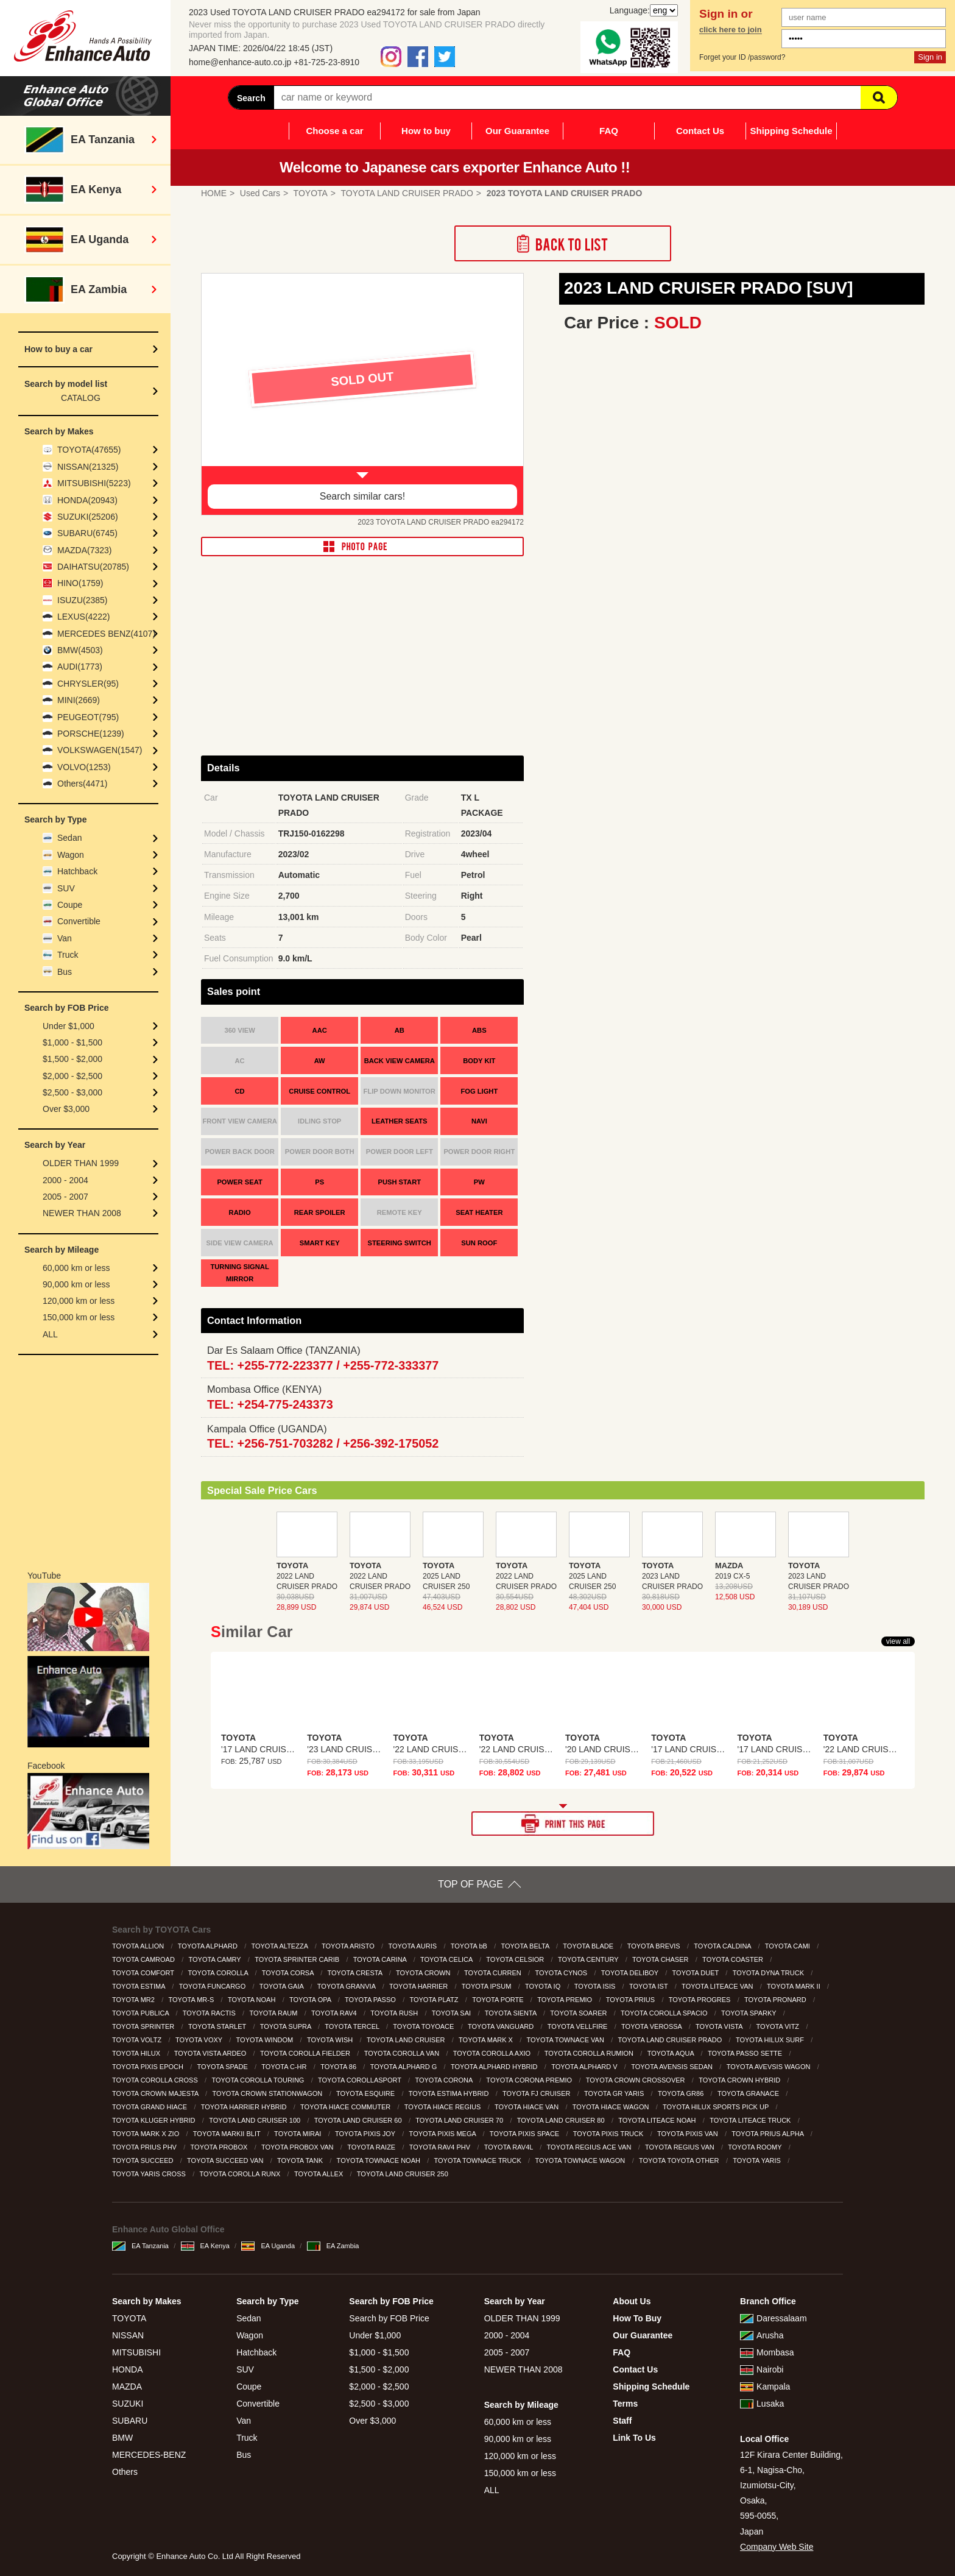 Image resolution: width=955 pixels, height=2576 pixels. I want to click on TOYOTA SPARKY, so click(749, 2013).